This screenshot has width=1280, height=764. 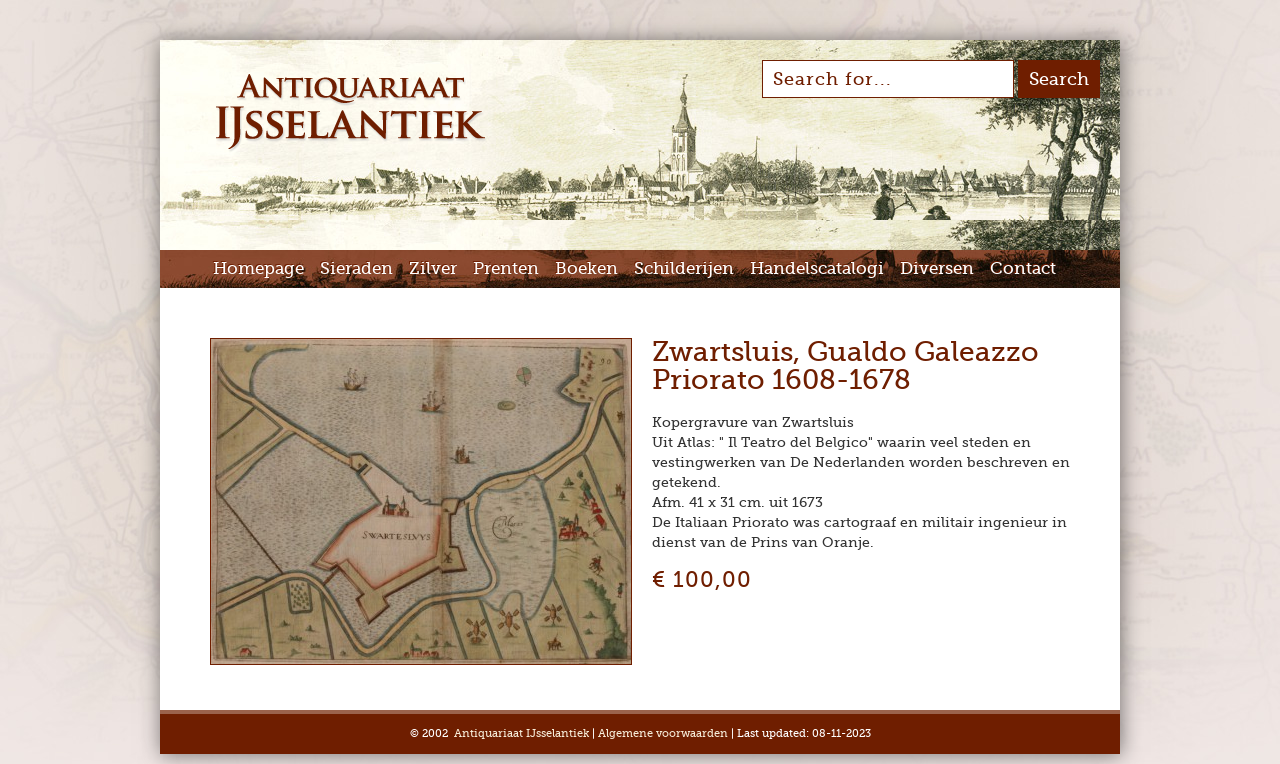 What do you see at coordinates (937, 268) in the screenshot?
I see `Diversen` at bounding box center [937, 268].